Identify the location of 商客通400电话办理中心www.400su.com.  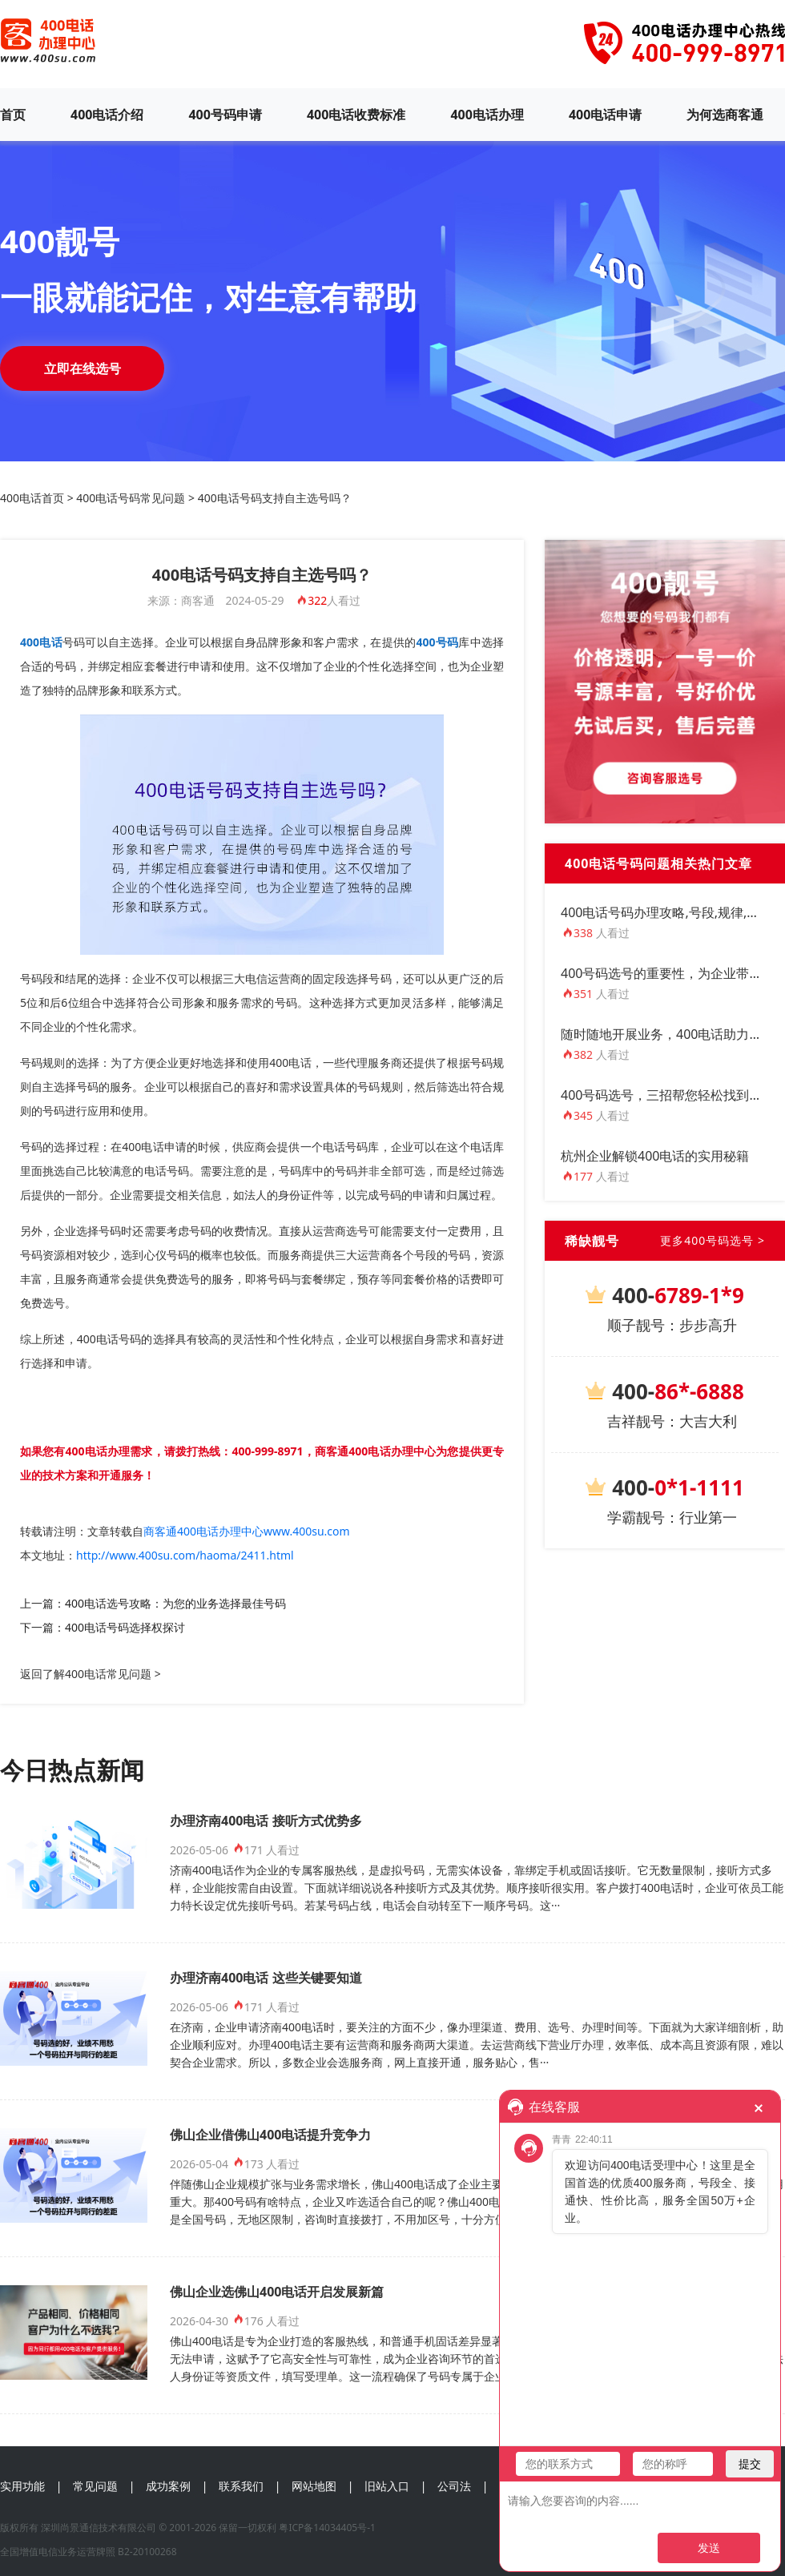
(246, 1531).